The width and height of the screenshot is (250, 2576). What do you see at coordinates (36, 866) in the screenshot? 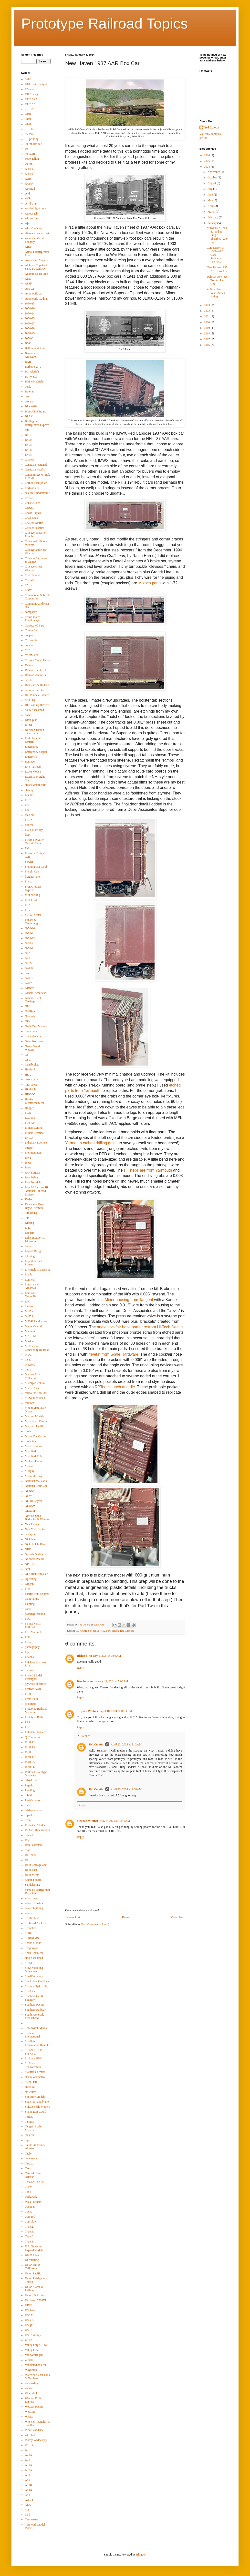
I see `Framingham Wool` at bounding box center [36, 866].